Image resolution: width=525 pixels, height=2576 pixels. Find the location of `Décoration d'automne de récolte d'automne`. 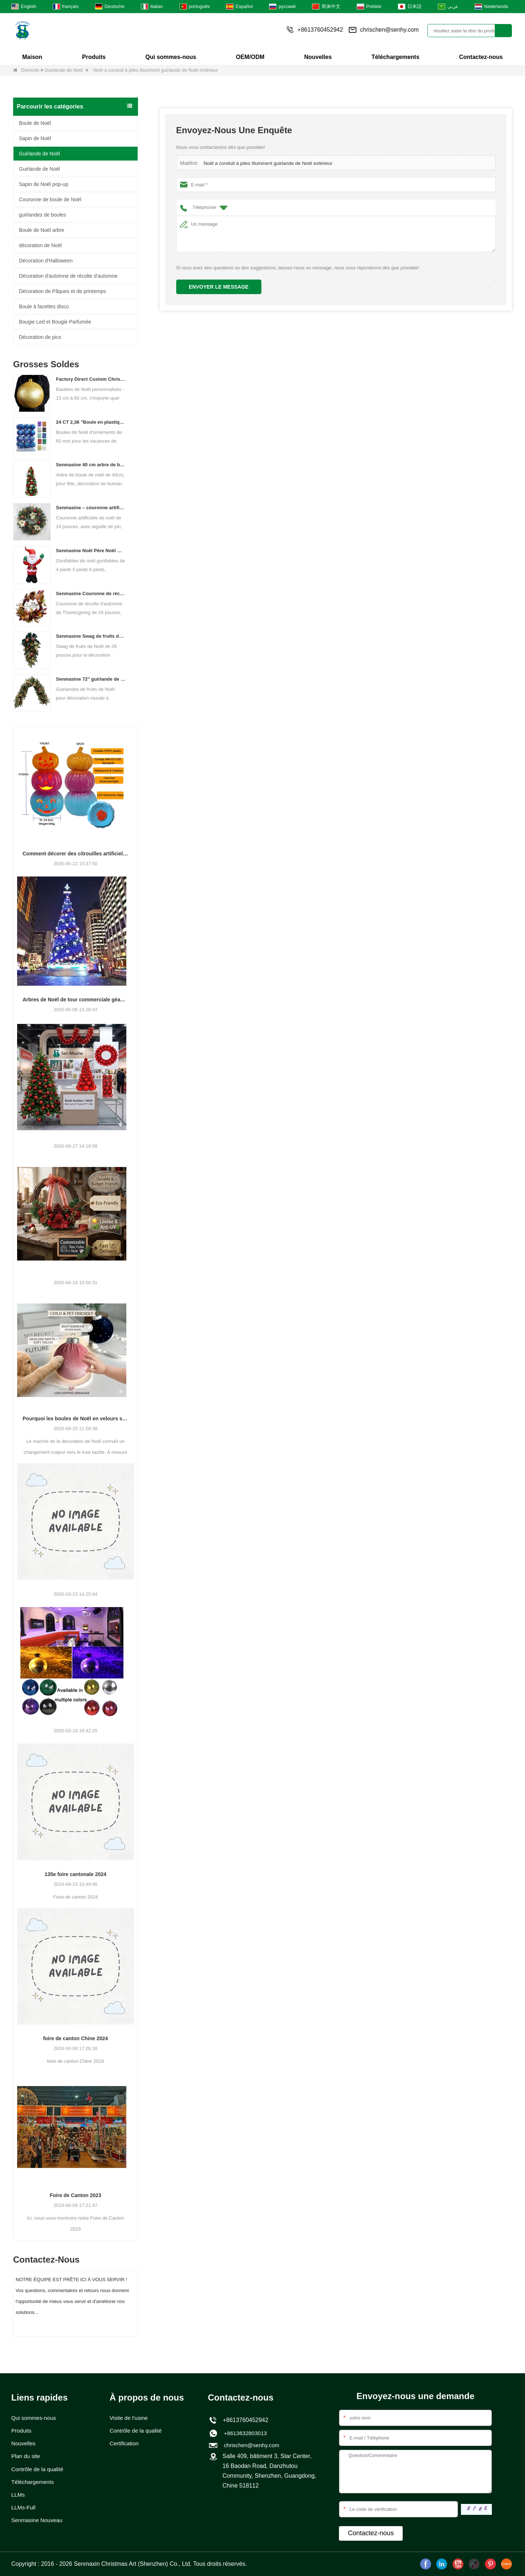

Décoration d'automne de récolte d'automne is located at coordinates (68, 276).